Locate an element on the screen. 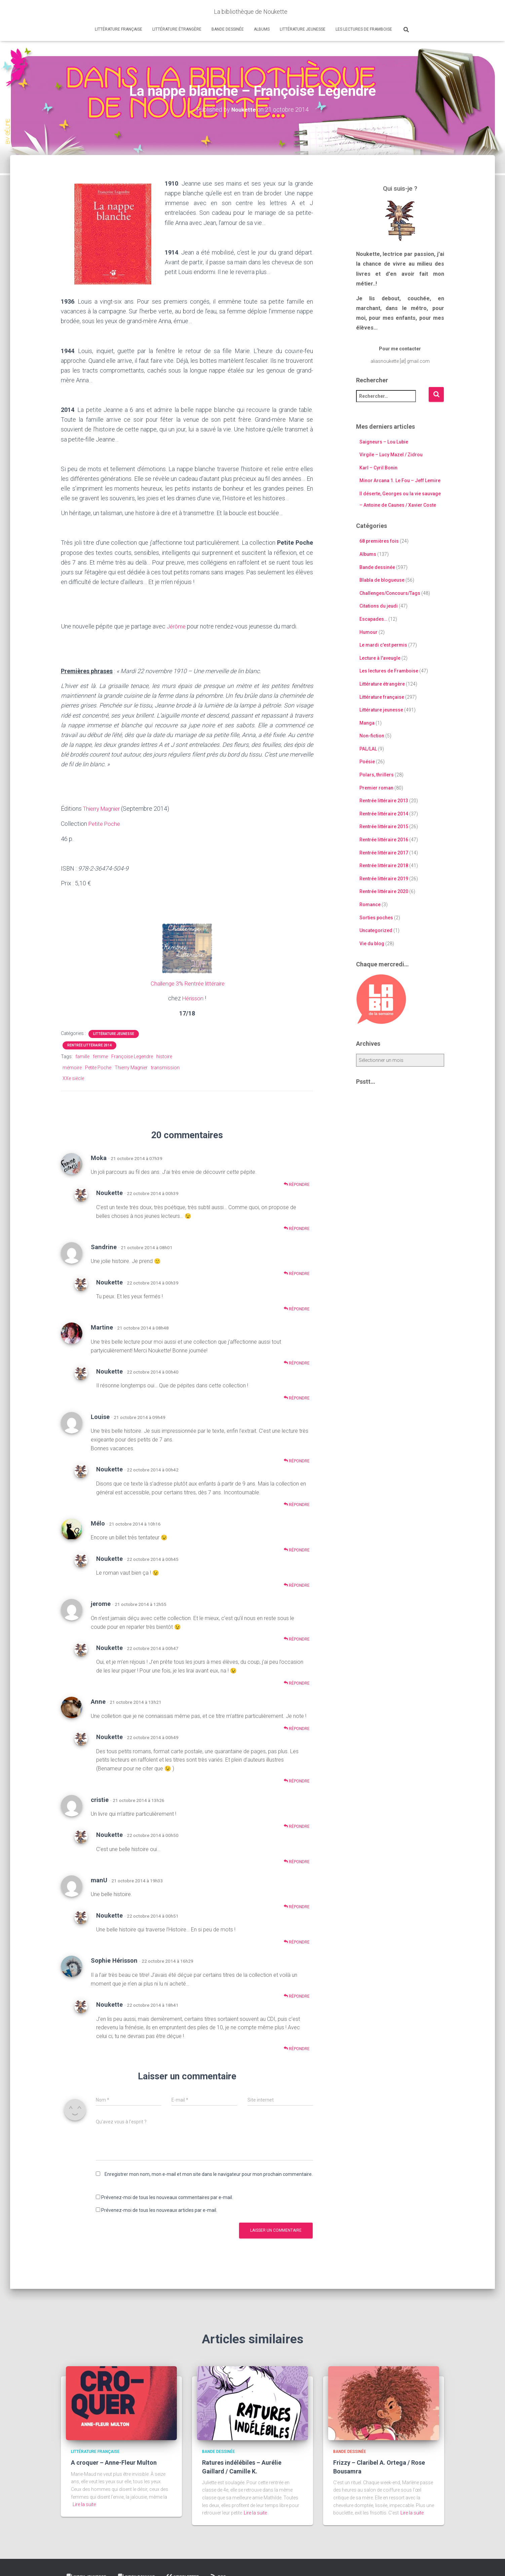 This screenshot has width=505, height=2576. Répondre [Répondre à manU] is located at coordinates (297, 1905).